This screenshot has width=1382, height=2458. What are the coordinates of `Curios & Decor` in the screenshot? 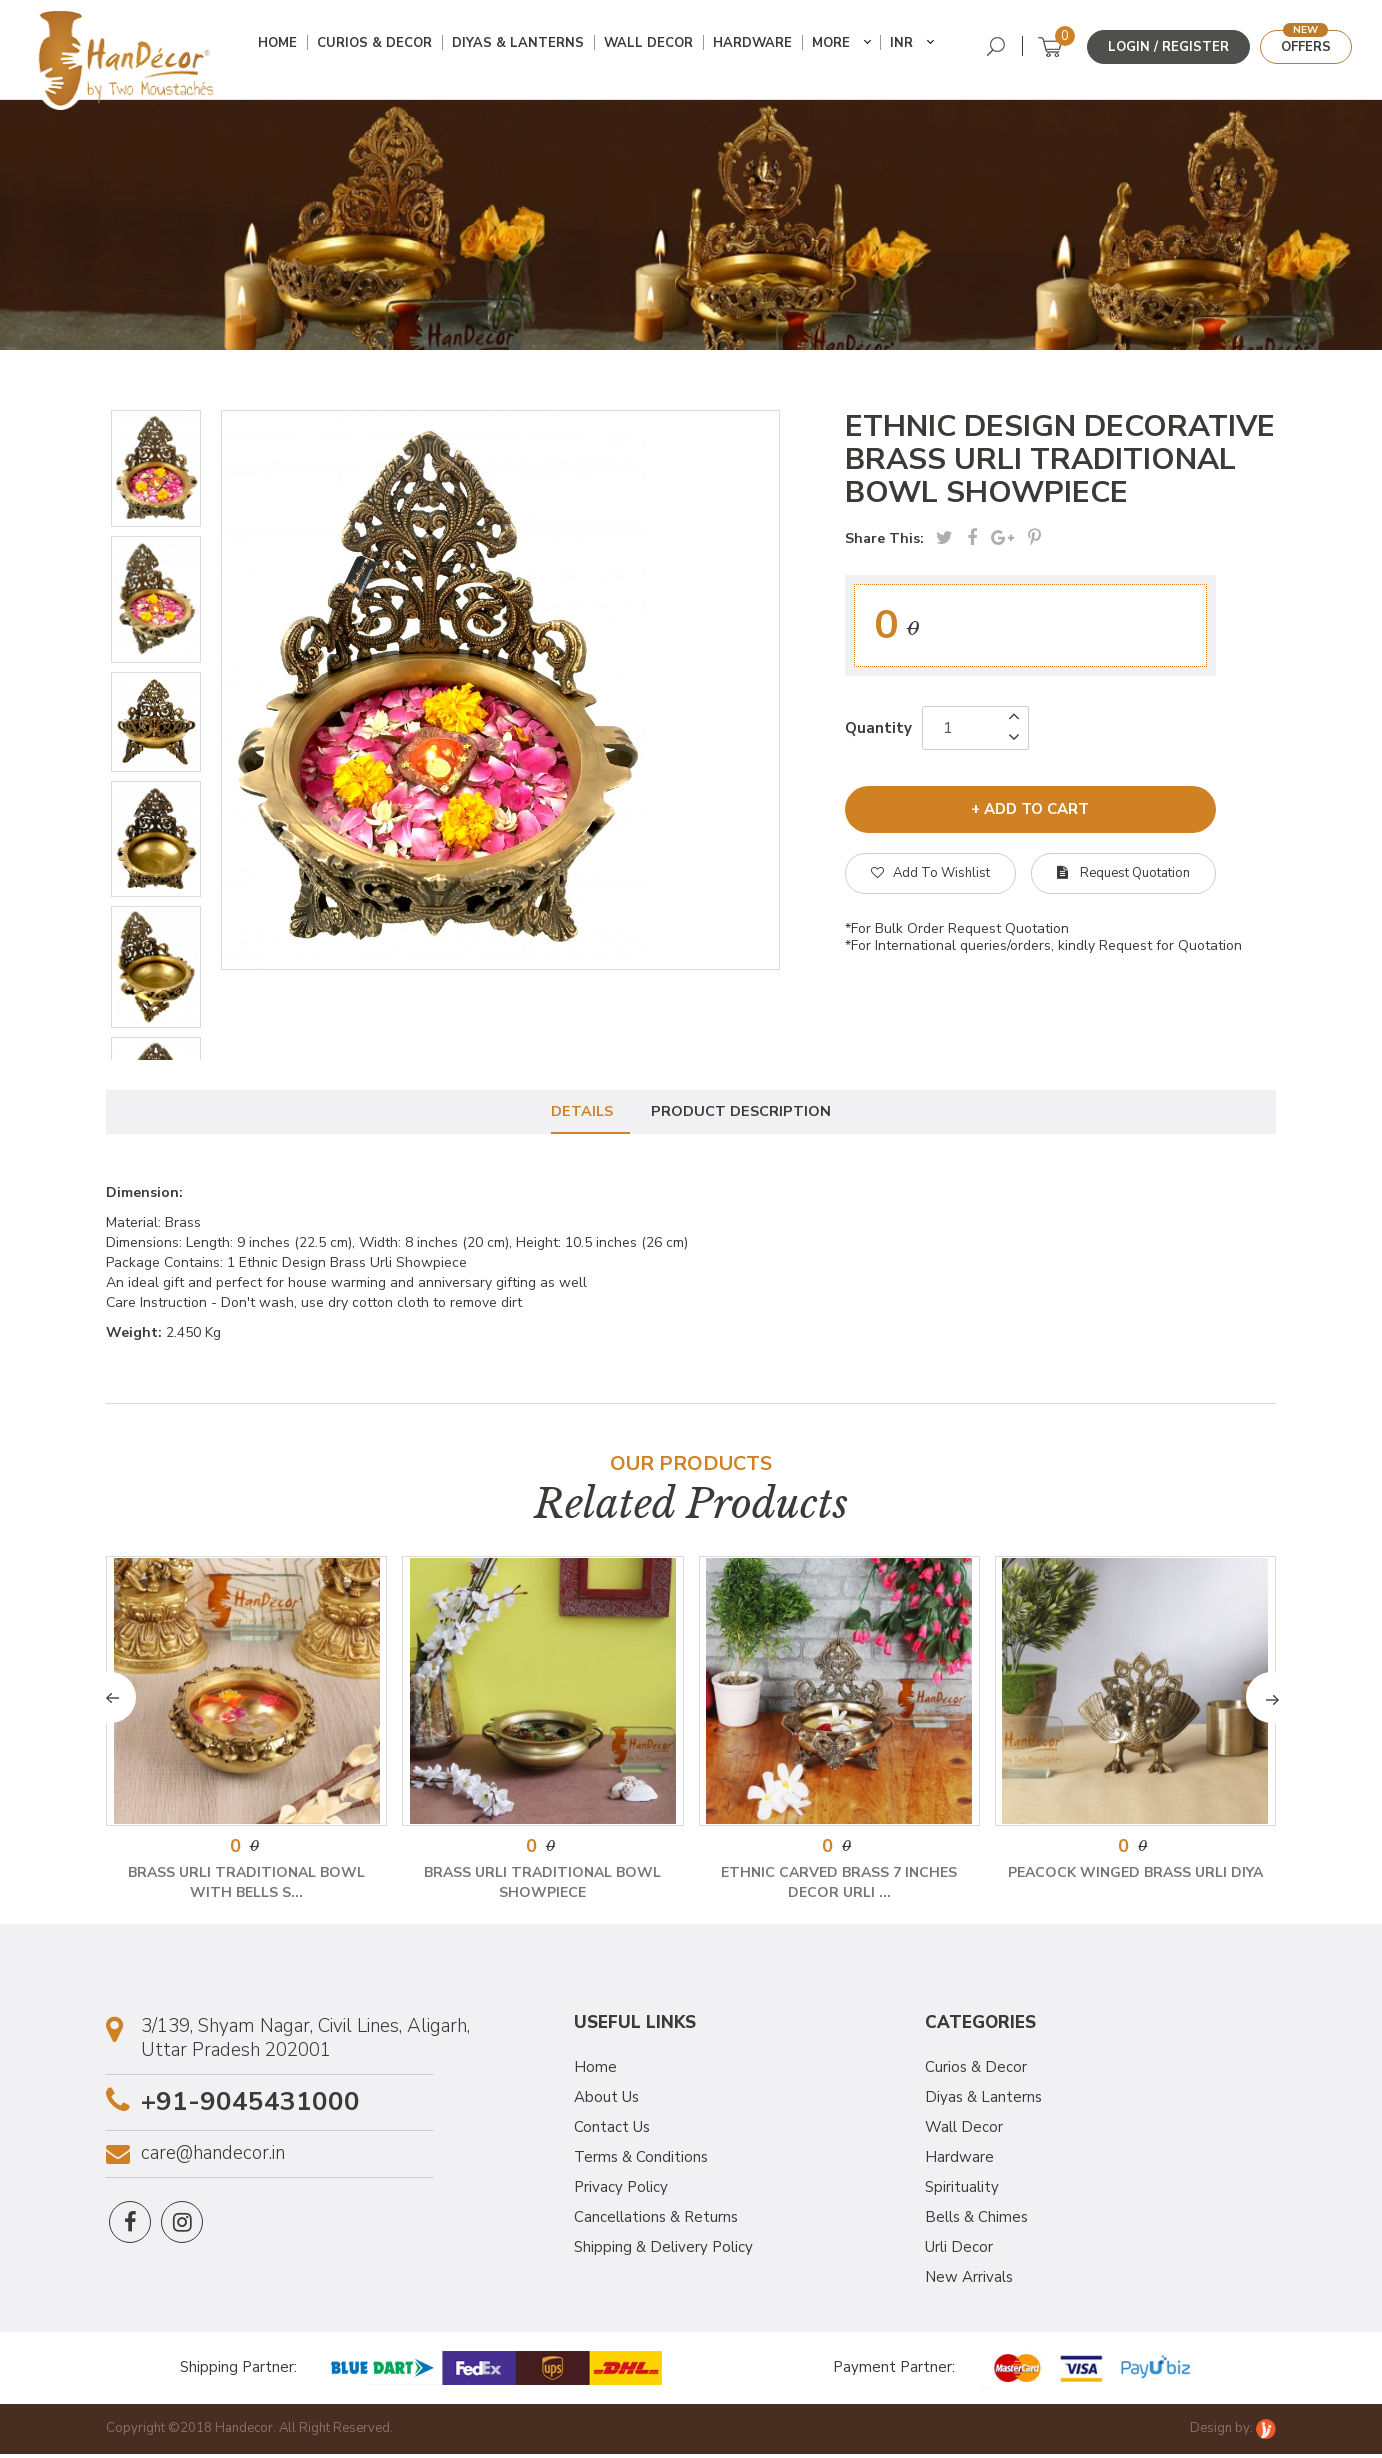 It's located at (381, 48).